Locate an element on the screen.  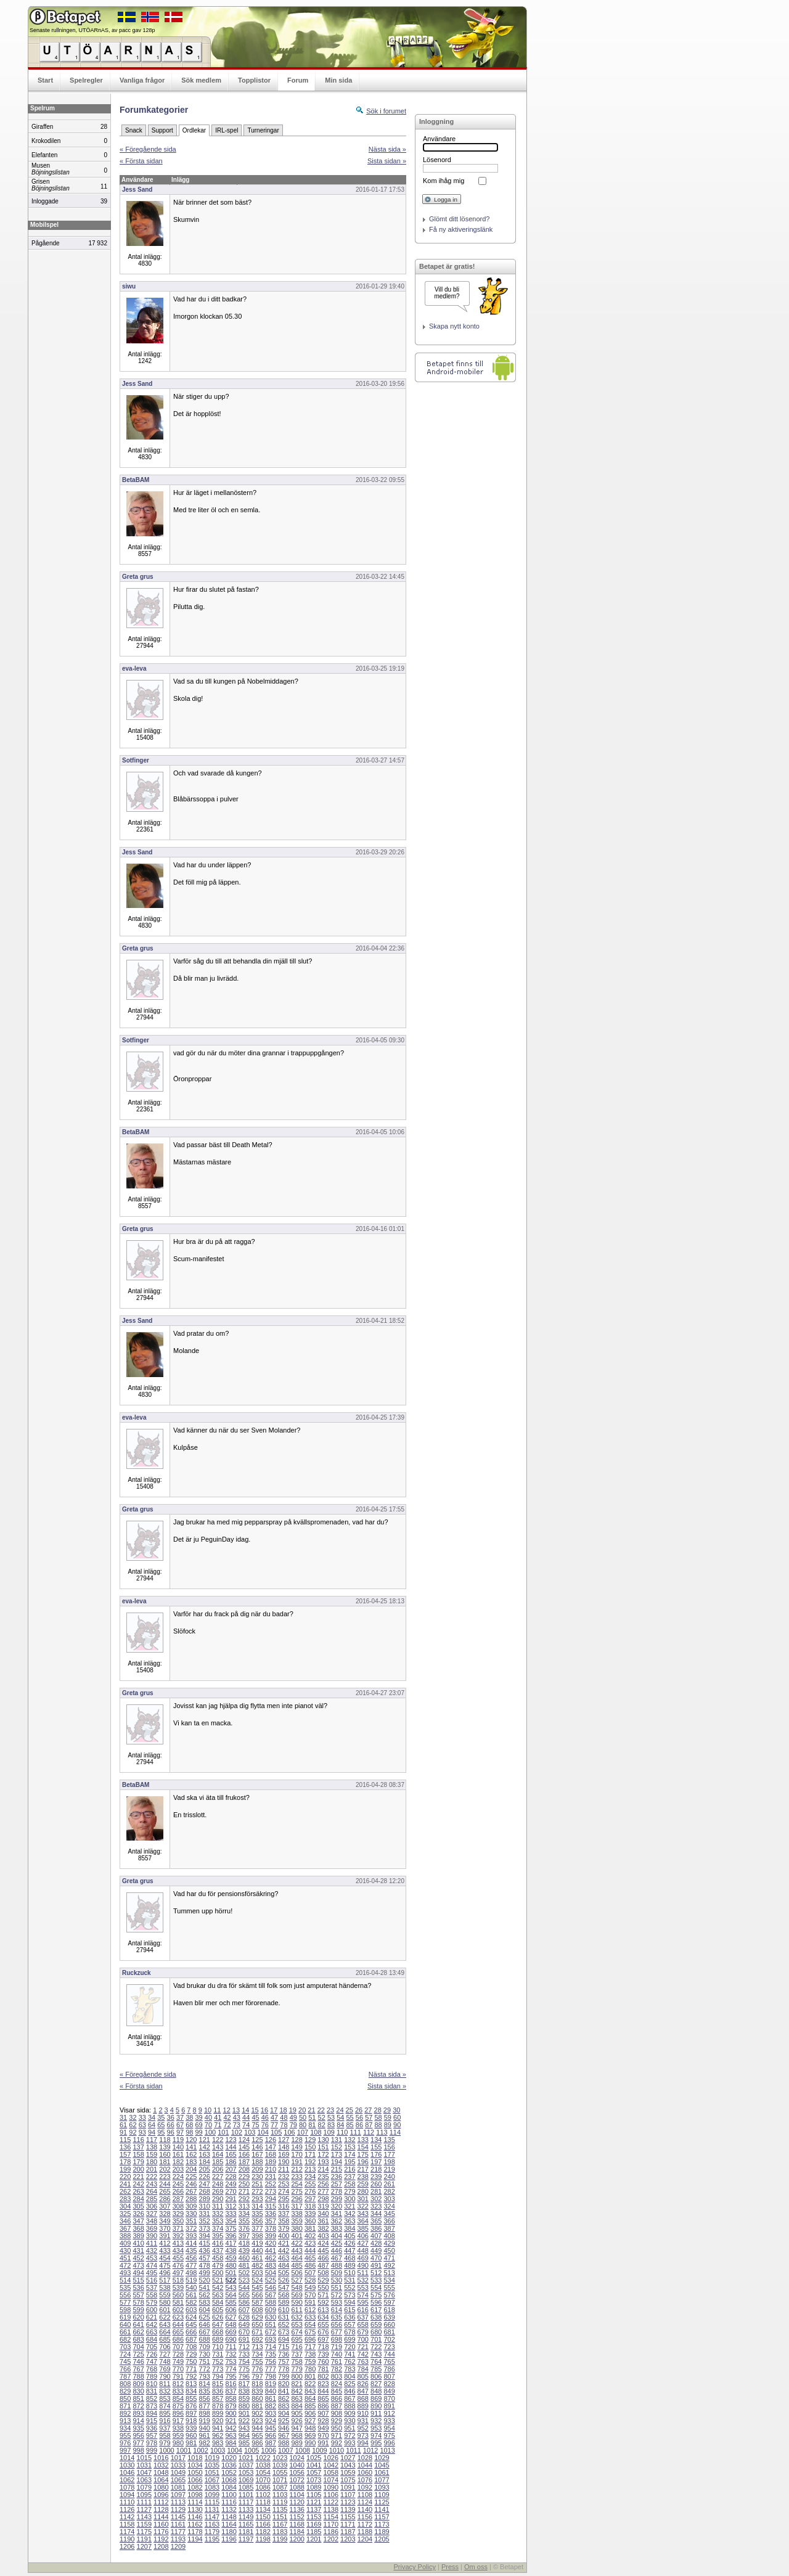
127 is located at coordinates (283, 2139).